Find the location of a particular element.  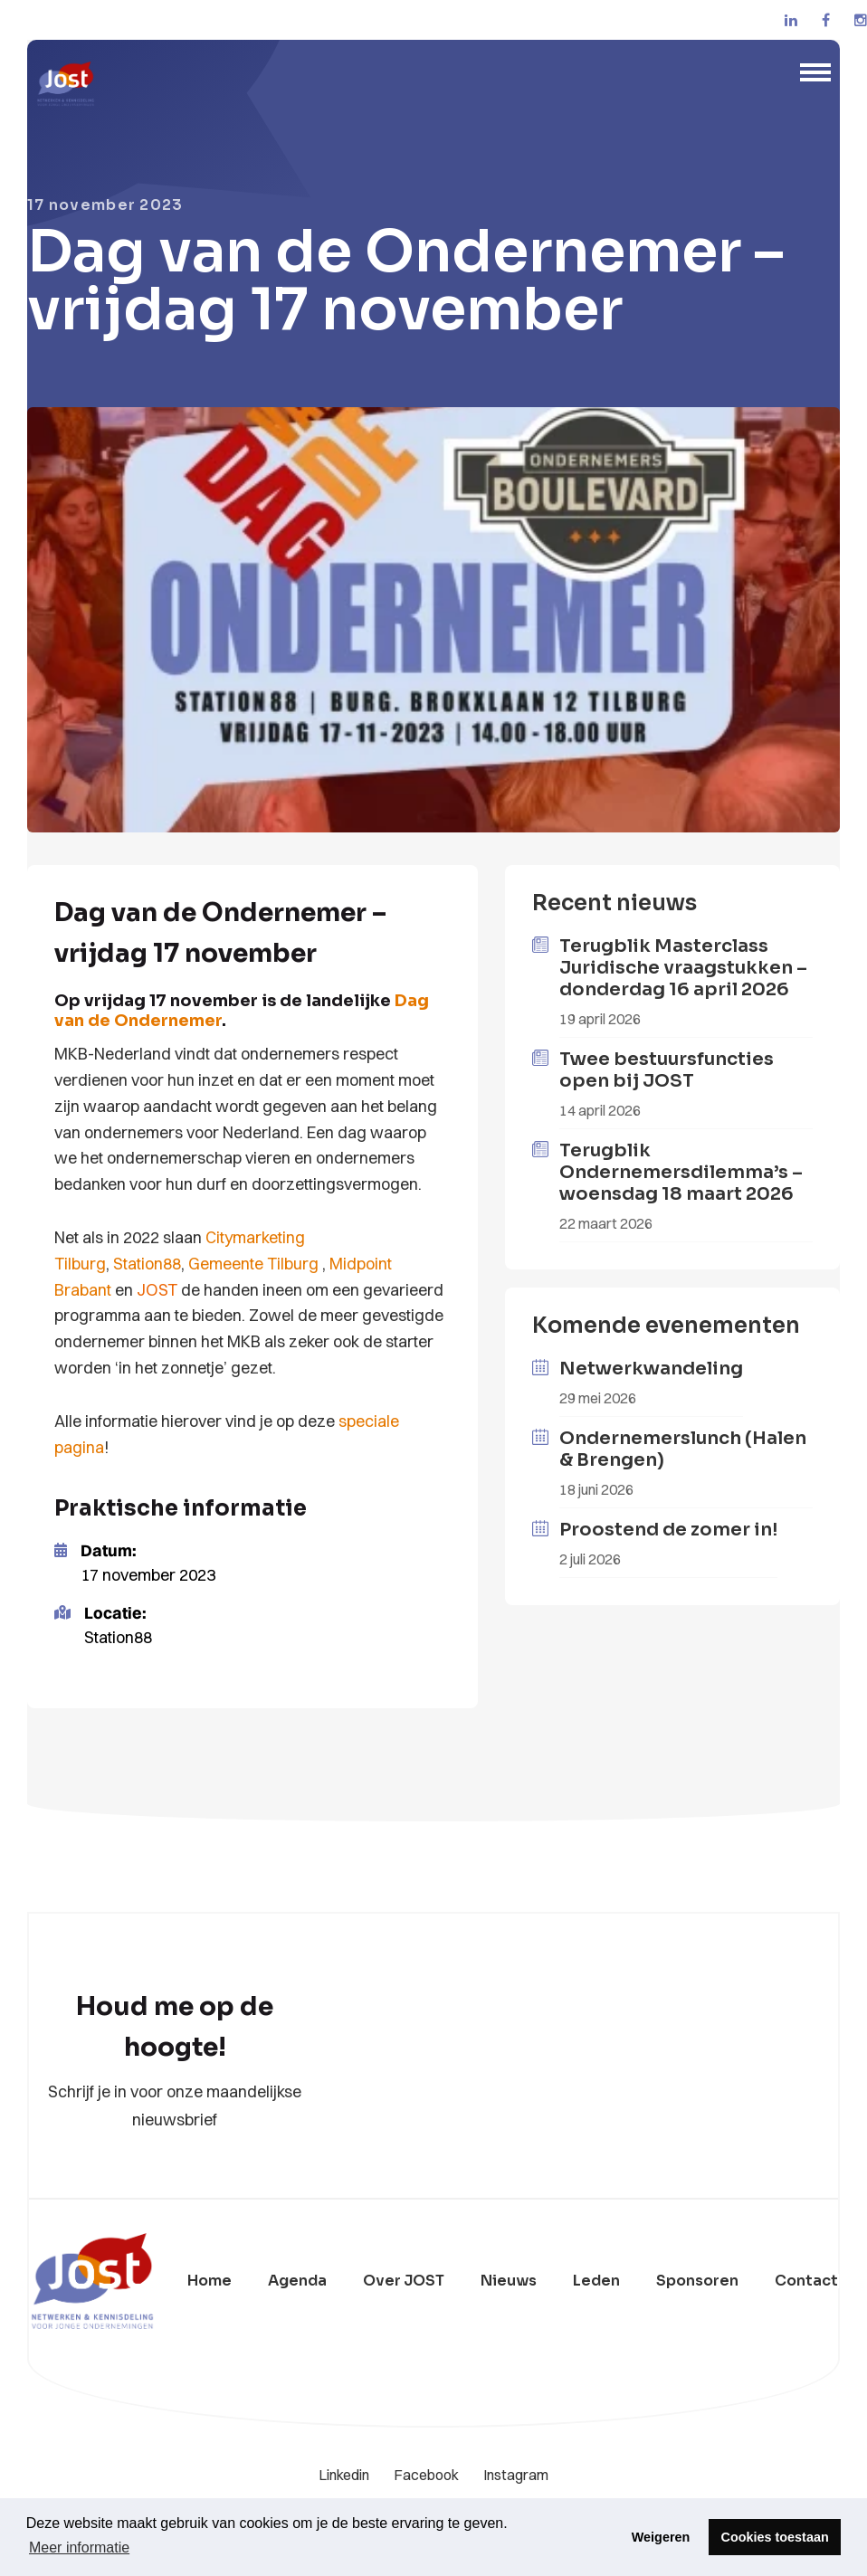

Agenda is located at coordinates (297, 2281).